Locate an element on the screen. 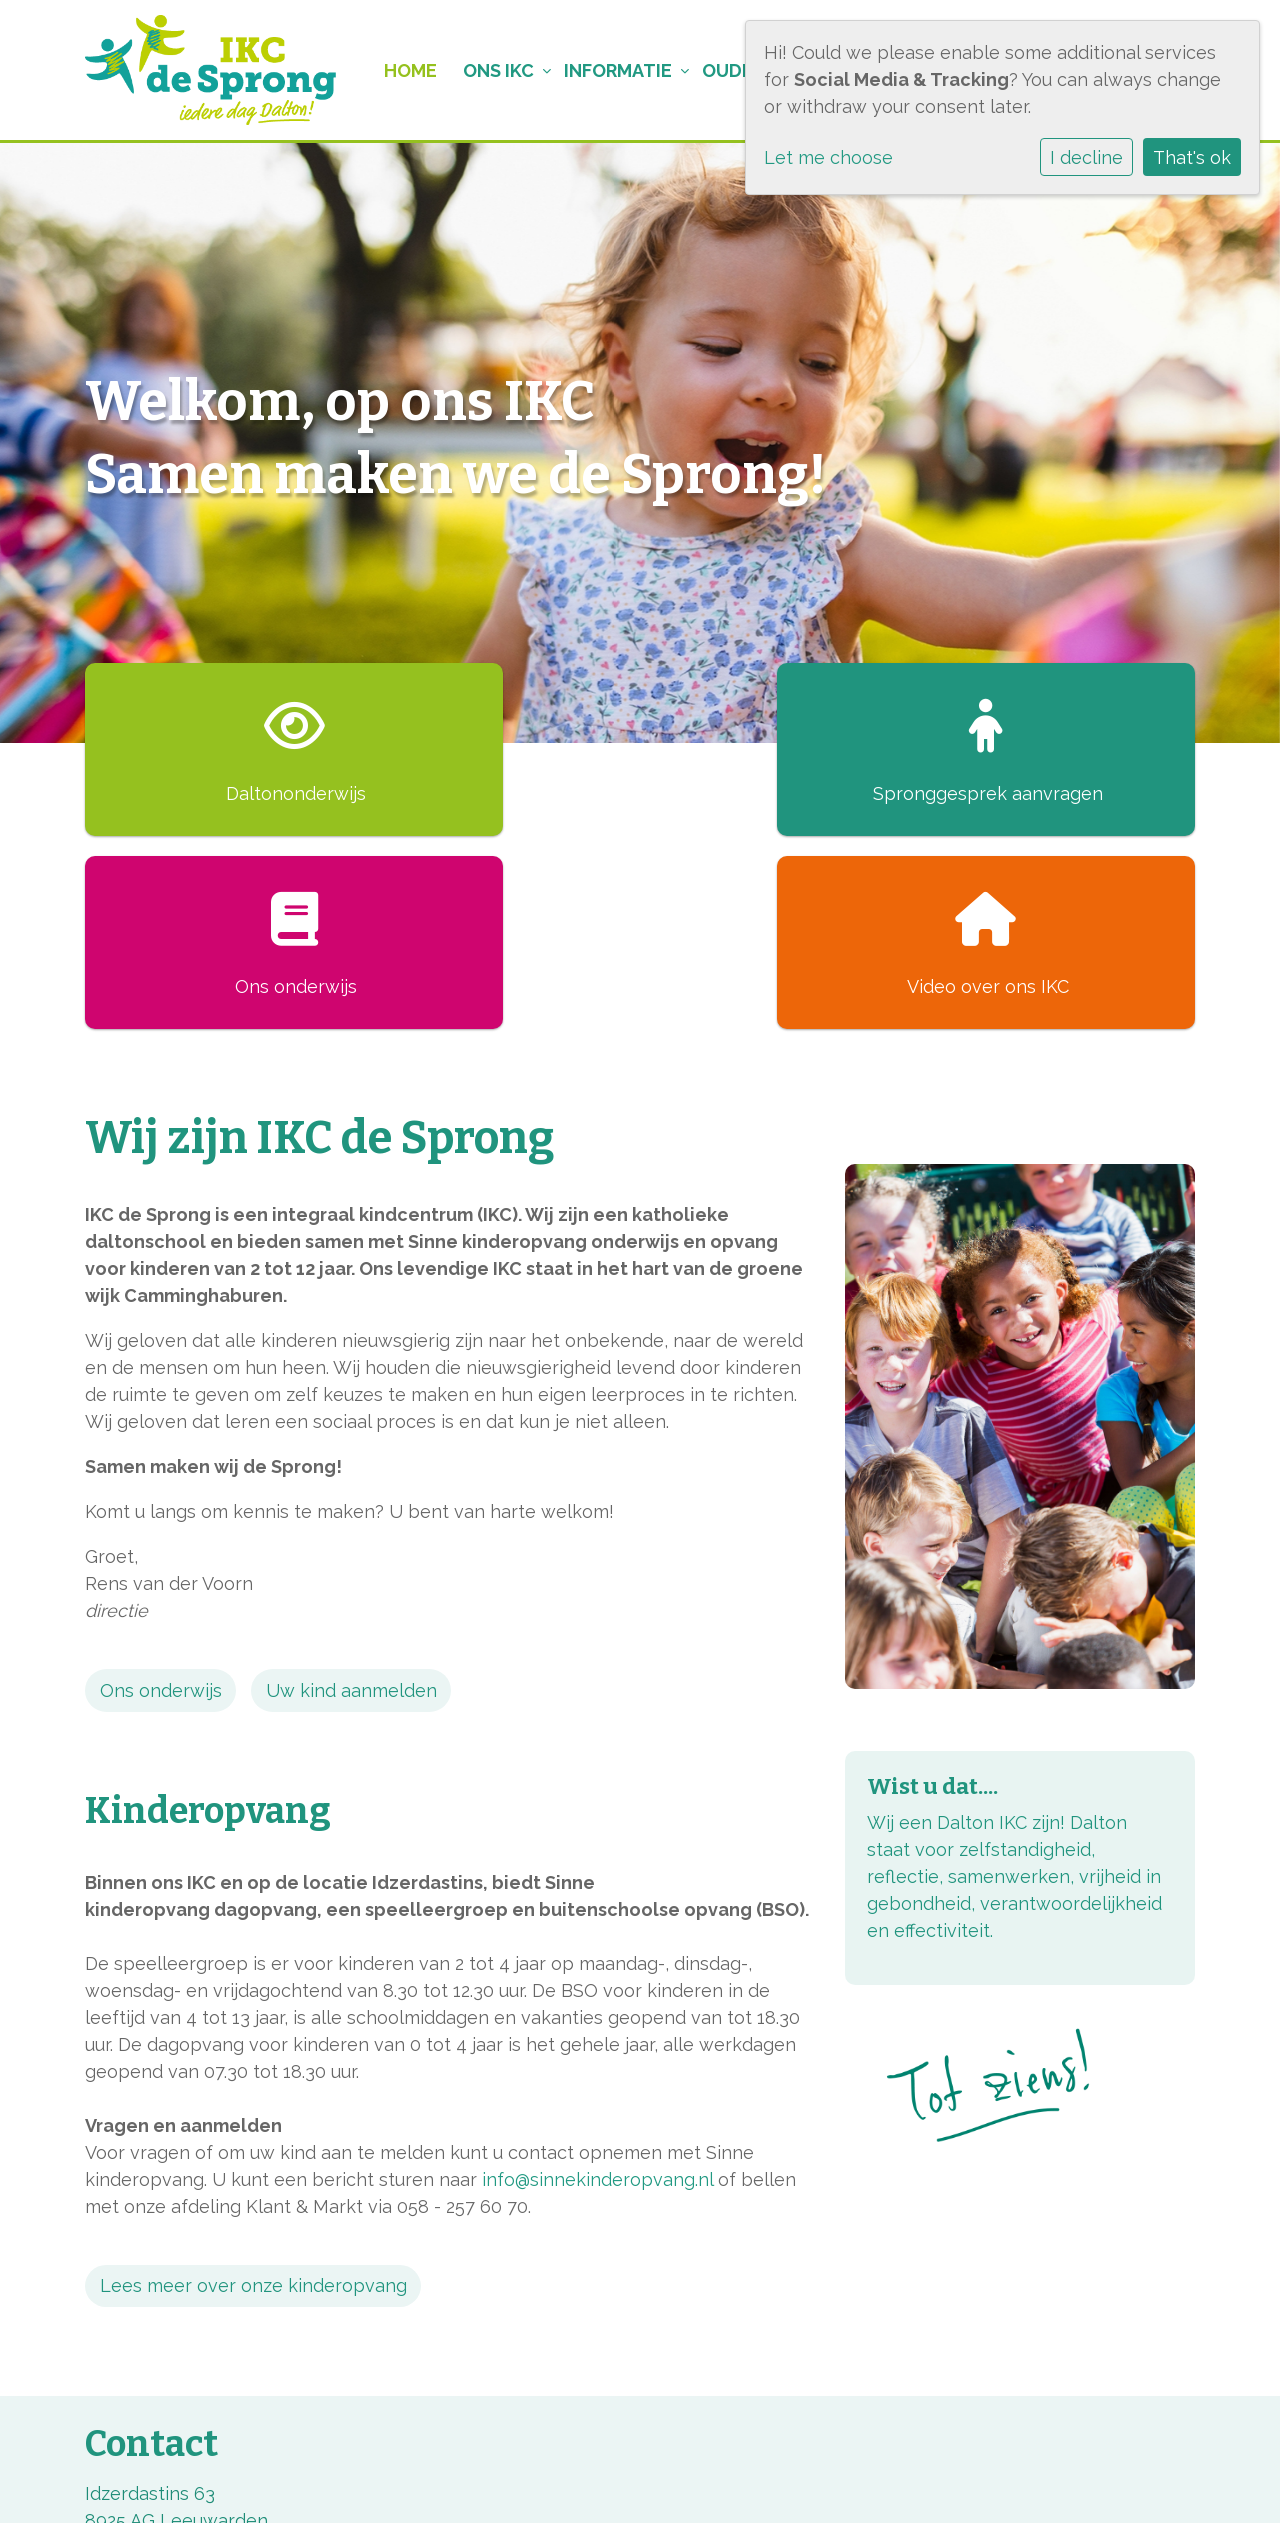  I decline is located at coordinates (1086, 157).